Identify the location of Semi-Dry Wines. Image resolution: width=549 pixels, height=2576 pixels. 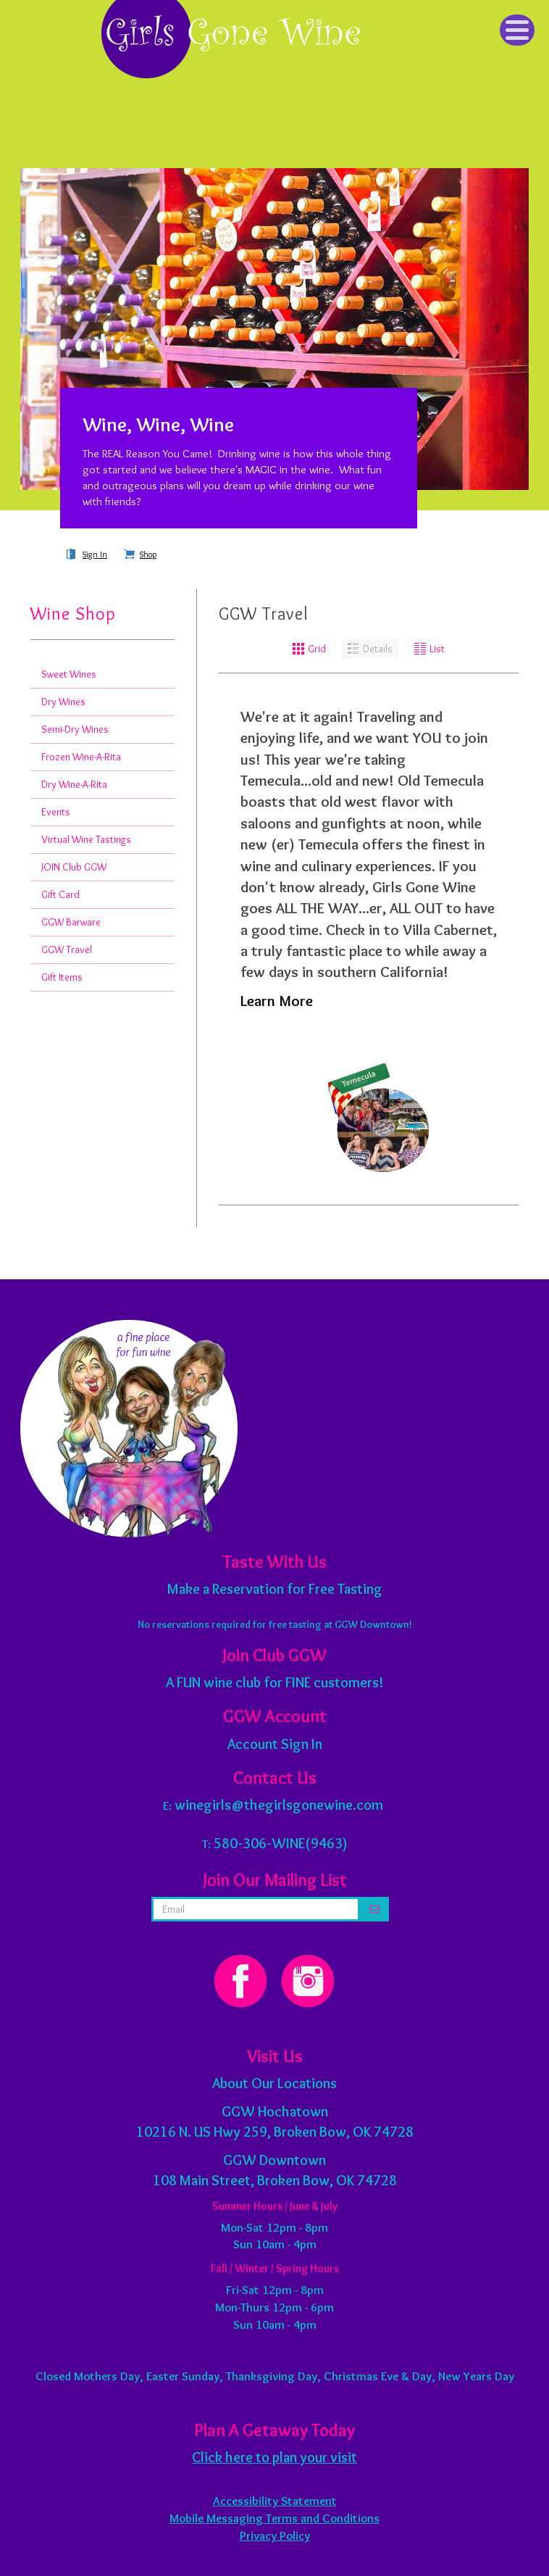
(75, 729).